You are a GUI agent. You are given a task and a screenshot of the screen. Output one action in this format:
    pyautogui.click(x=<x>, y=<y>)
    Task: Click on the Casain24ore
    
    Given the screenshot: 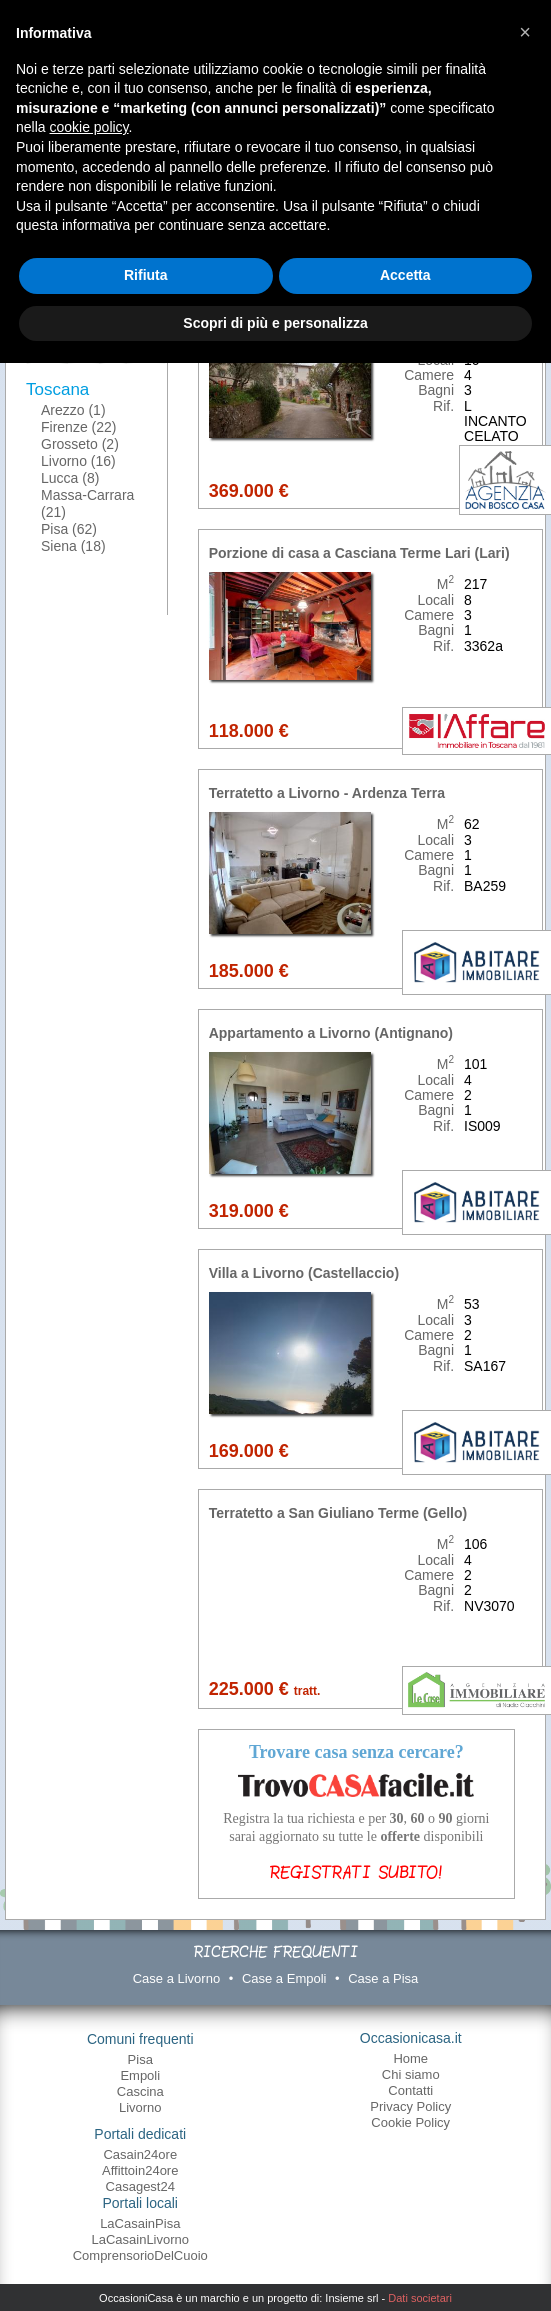 What is the action you would take?
    pyautogui.click(x=140, y=2154)
    